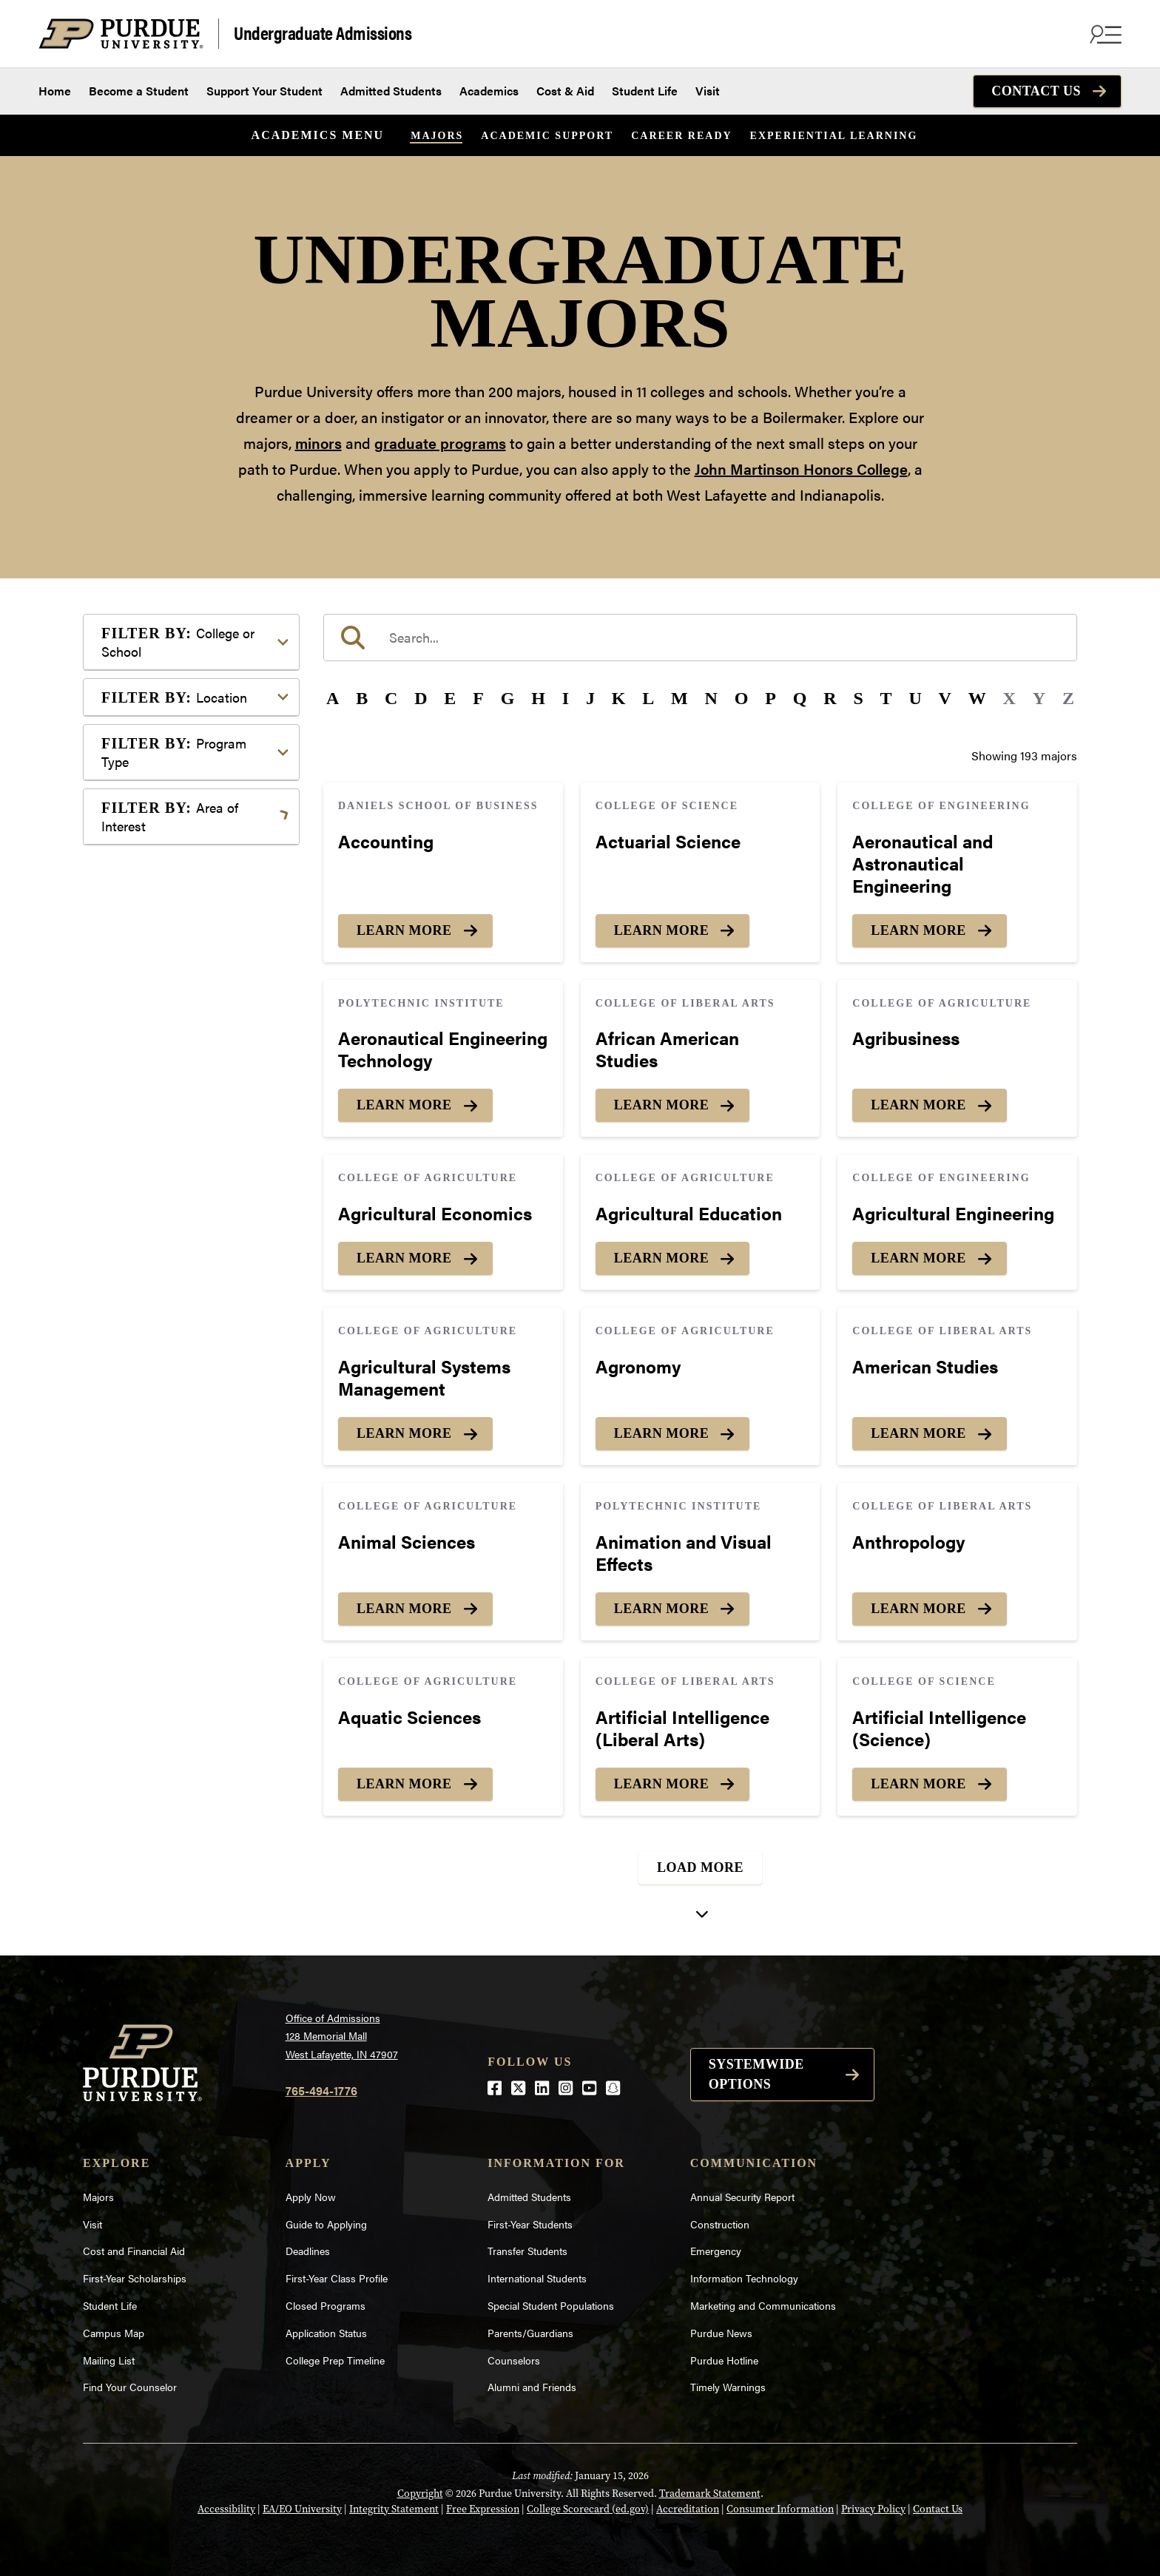 The height and width of the screenshot is (2576, 1160). What do you see at coordinates (780, 2509) in the screenshot?
I see `Consumer Information` at bounding box center [780, 2509].